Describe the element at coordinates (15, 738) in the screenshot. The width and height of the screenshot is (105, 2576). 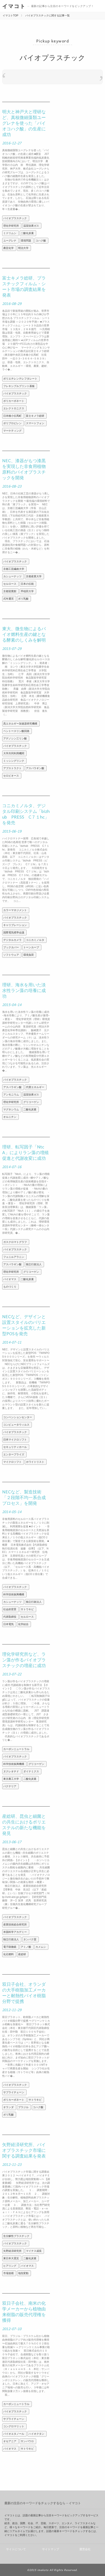
I see `アデノシン三リン酸` at that location.